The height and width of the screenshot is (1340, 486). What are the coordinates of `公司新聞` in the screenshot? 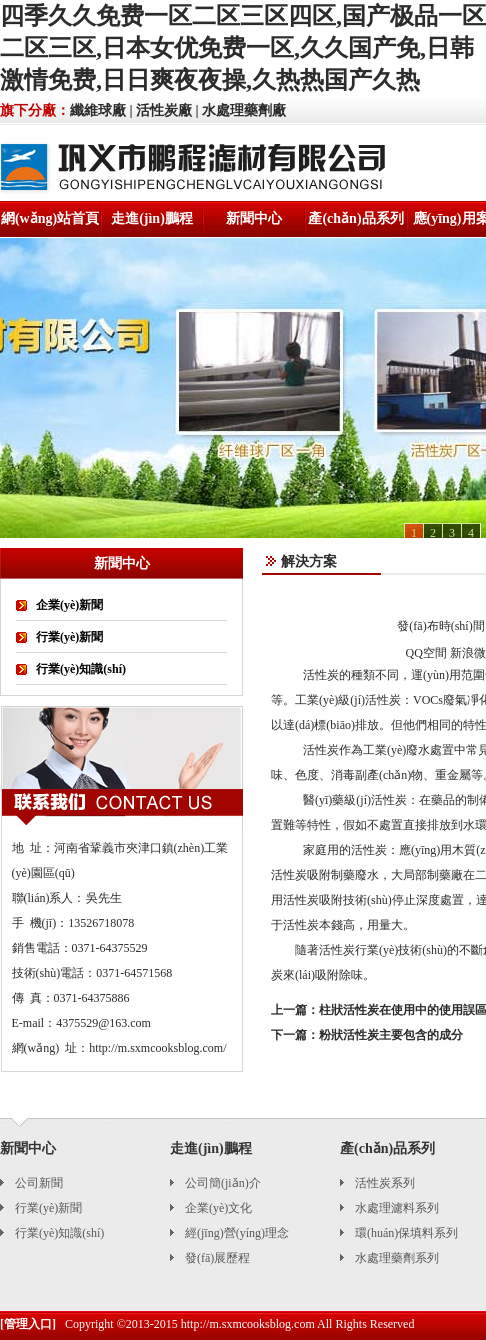 It's located at (39, 1183).